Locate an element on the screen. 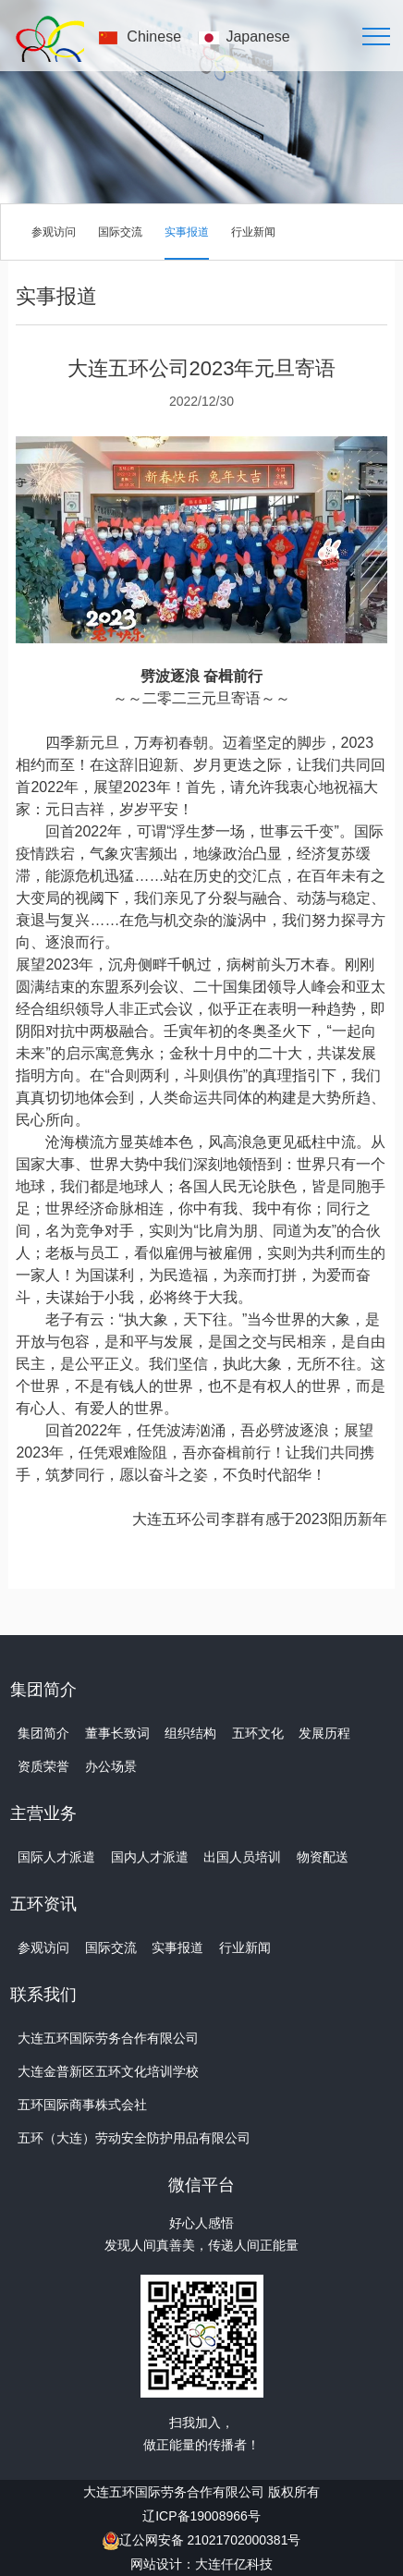  办公场景 is located at coordinates (111, 1766).